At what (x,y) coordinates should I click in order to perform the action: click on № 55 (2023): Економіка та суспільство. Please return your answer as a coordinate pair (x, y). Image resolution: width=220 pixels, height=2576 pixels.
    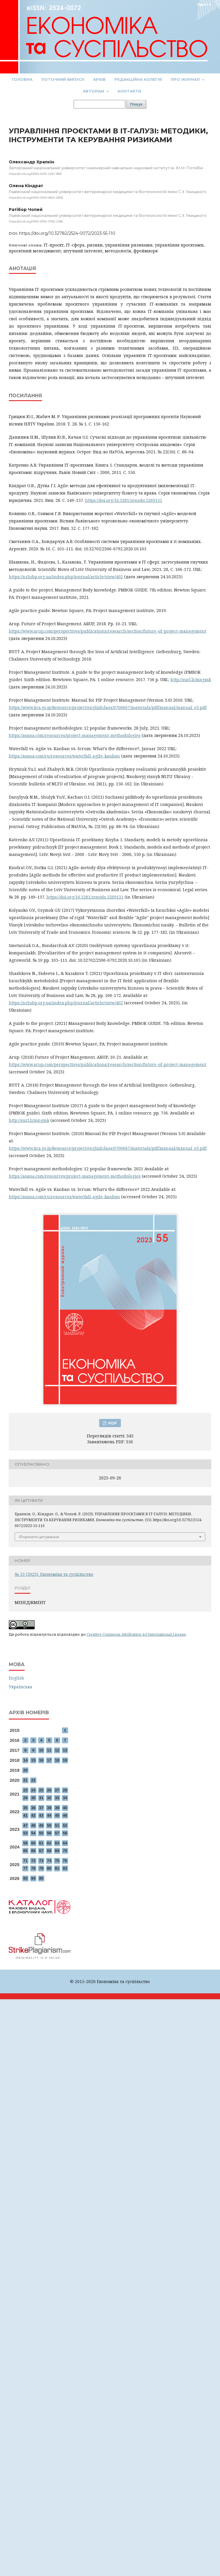
    Looking at the image, I should click on (54, 1574).